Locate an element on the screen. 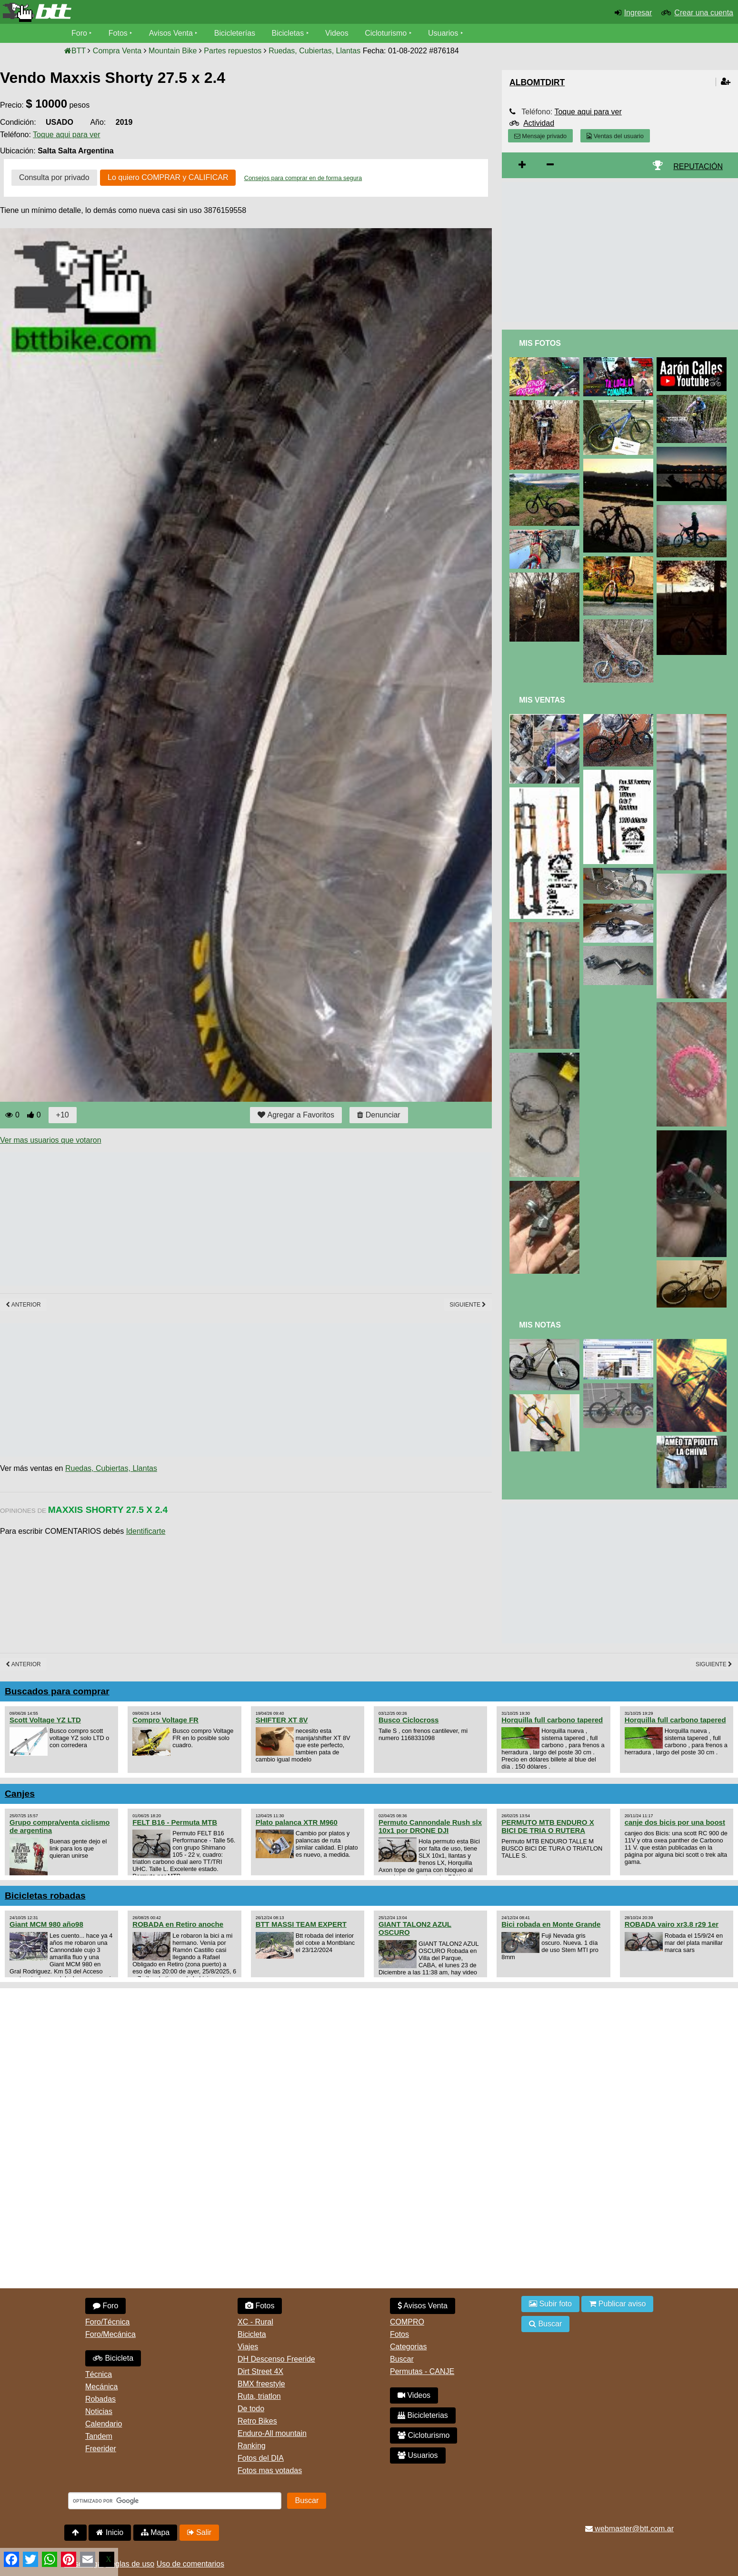 The width and height of the screenshot is (738, 2576). Viajes is located at coordinates (248, 2347).